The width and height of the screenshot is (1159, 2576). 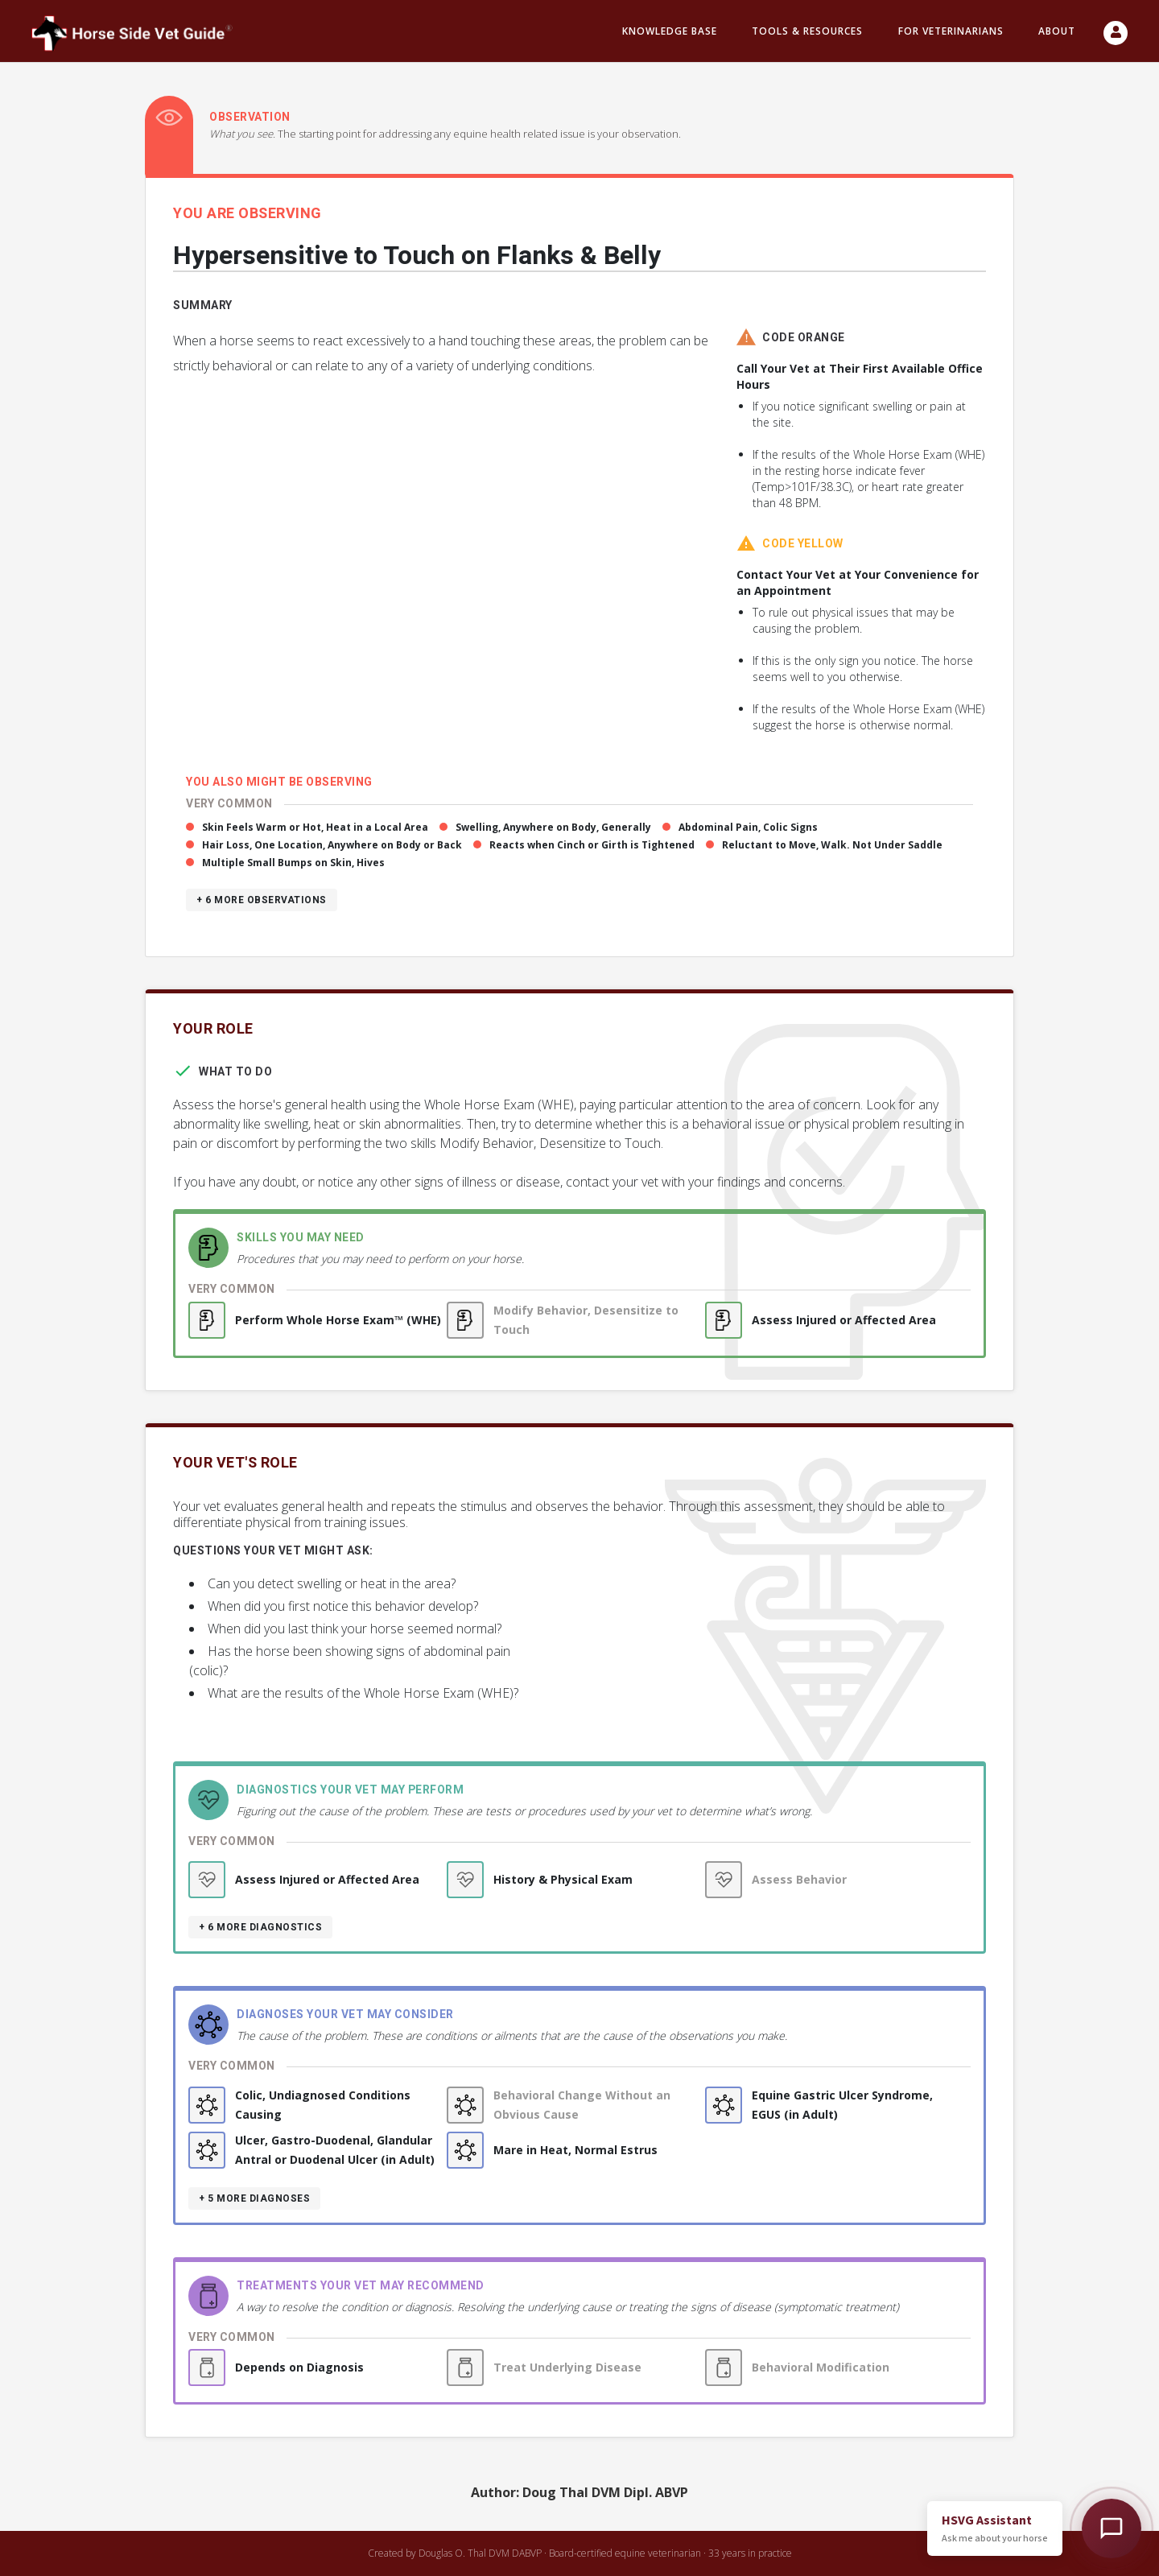 I want to click on Multiple Small Bumps on Skin, Hives, so click(x=293, y=862).